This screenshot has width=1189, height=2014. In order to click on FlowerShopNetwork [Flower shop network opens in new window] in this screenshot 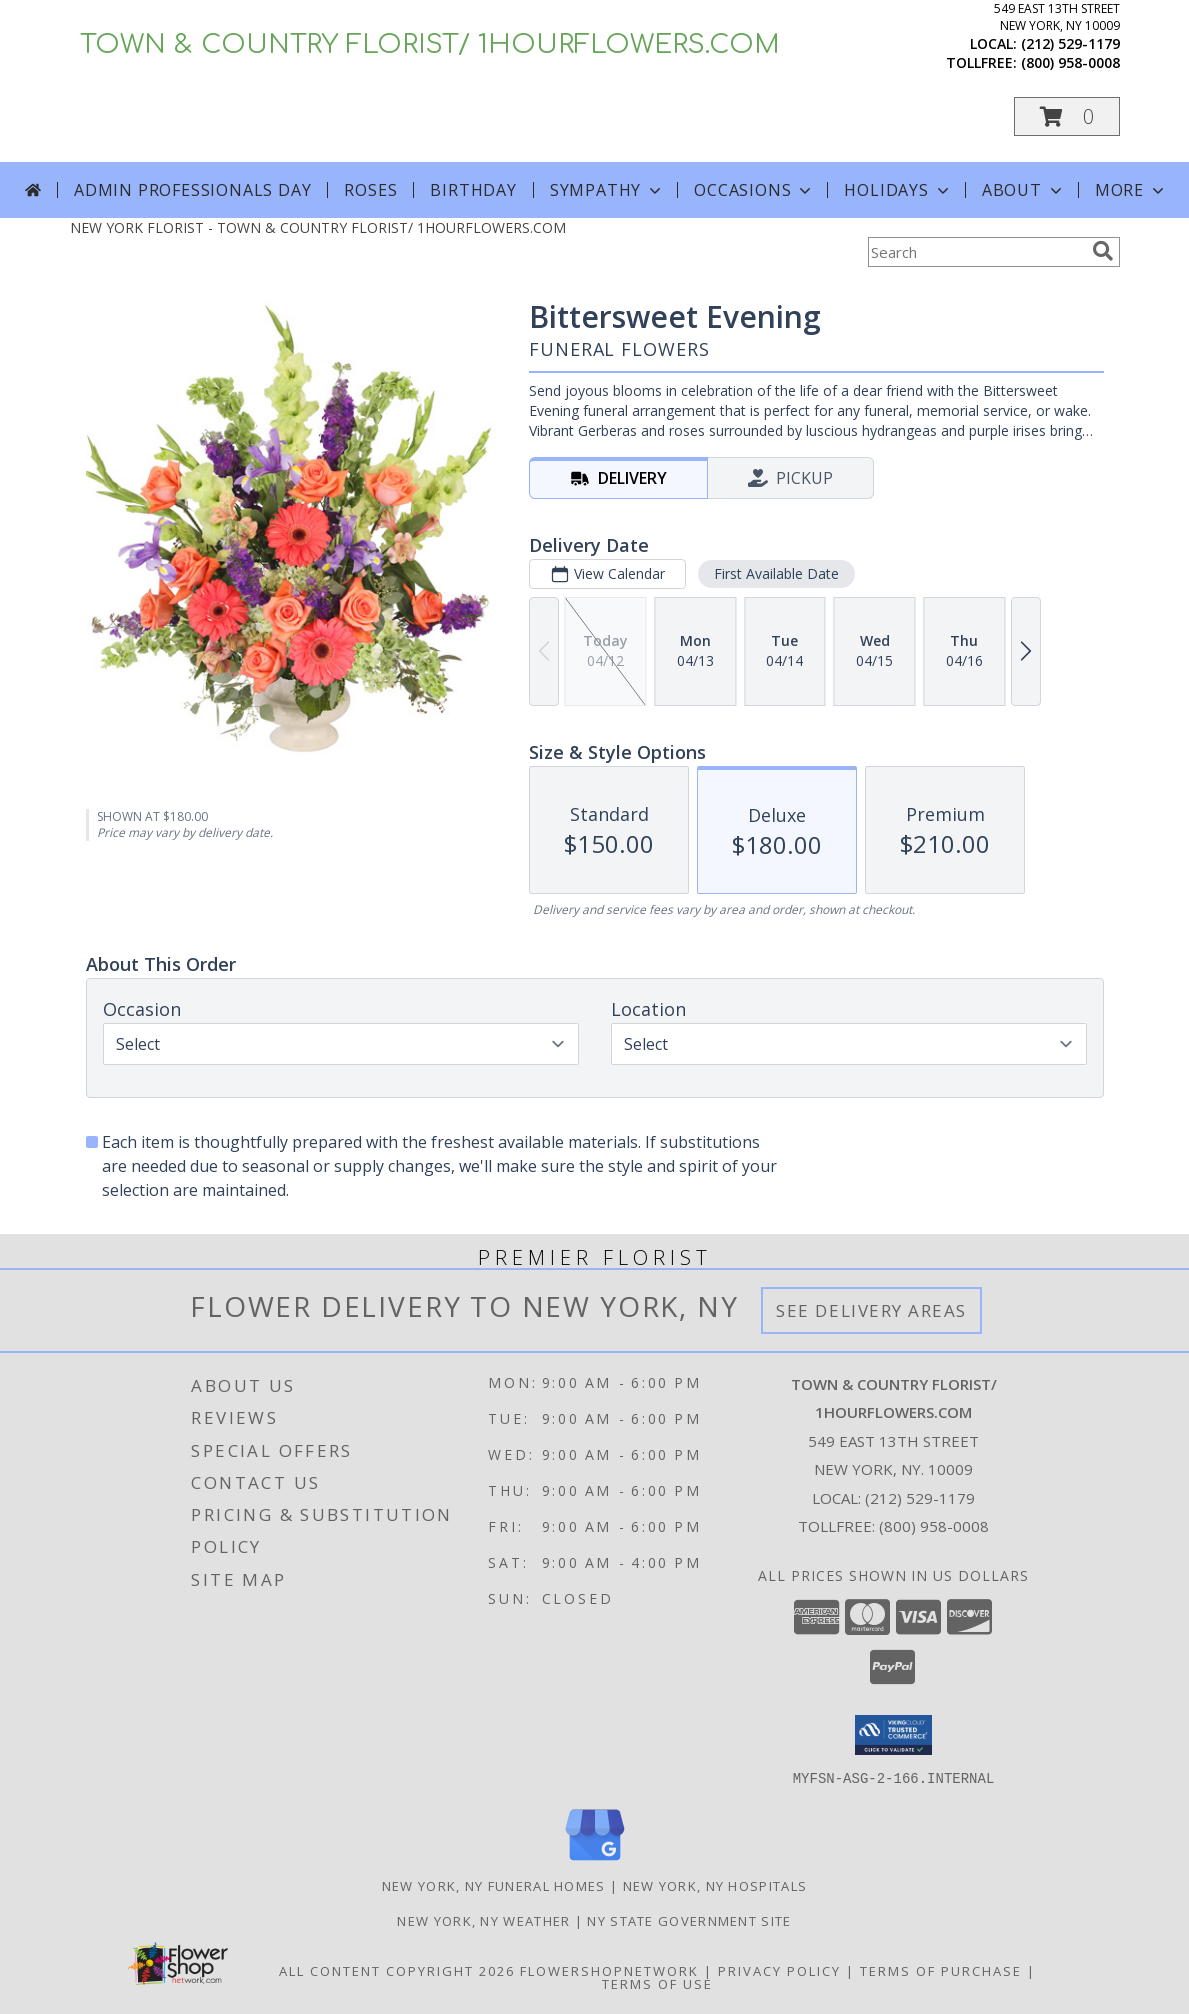, I will do `click(609, 1970)`.